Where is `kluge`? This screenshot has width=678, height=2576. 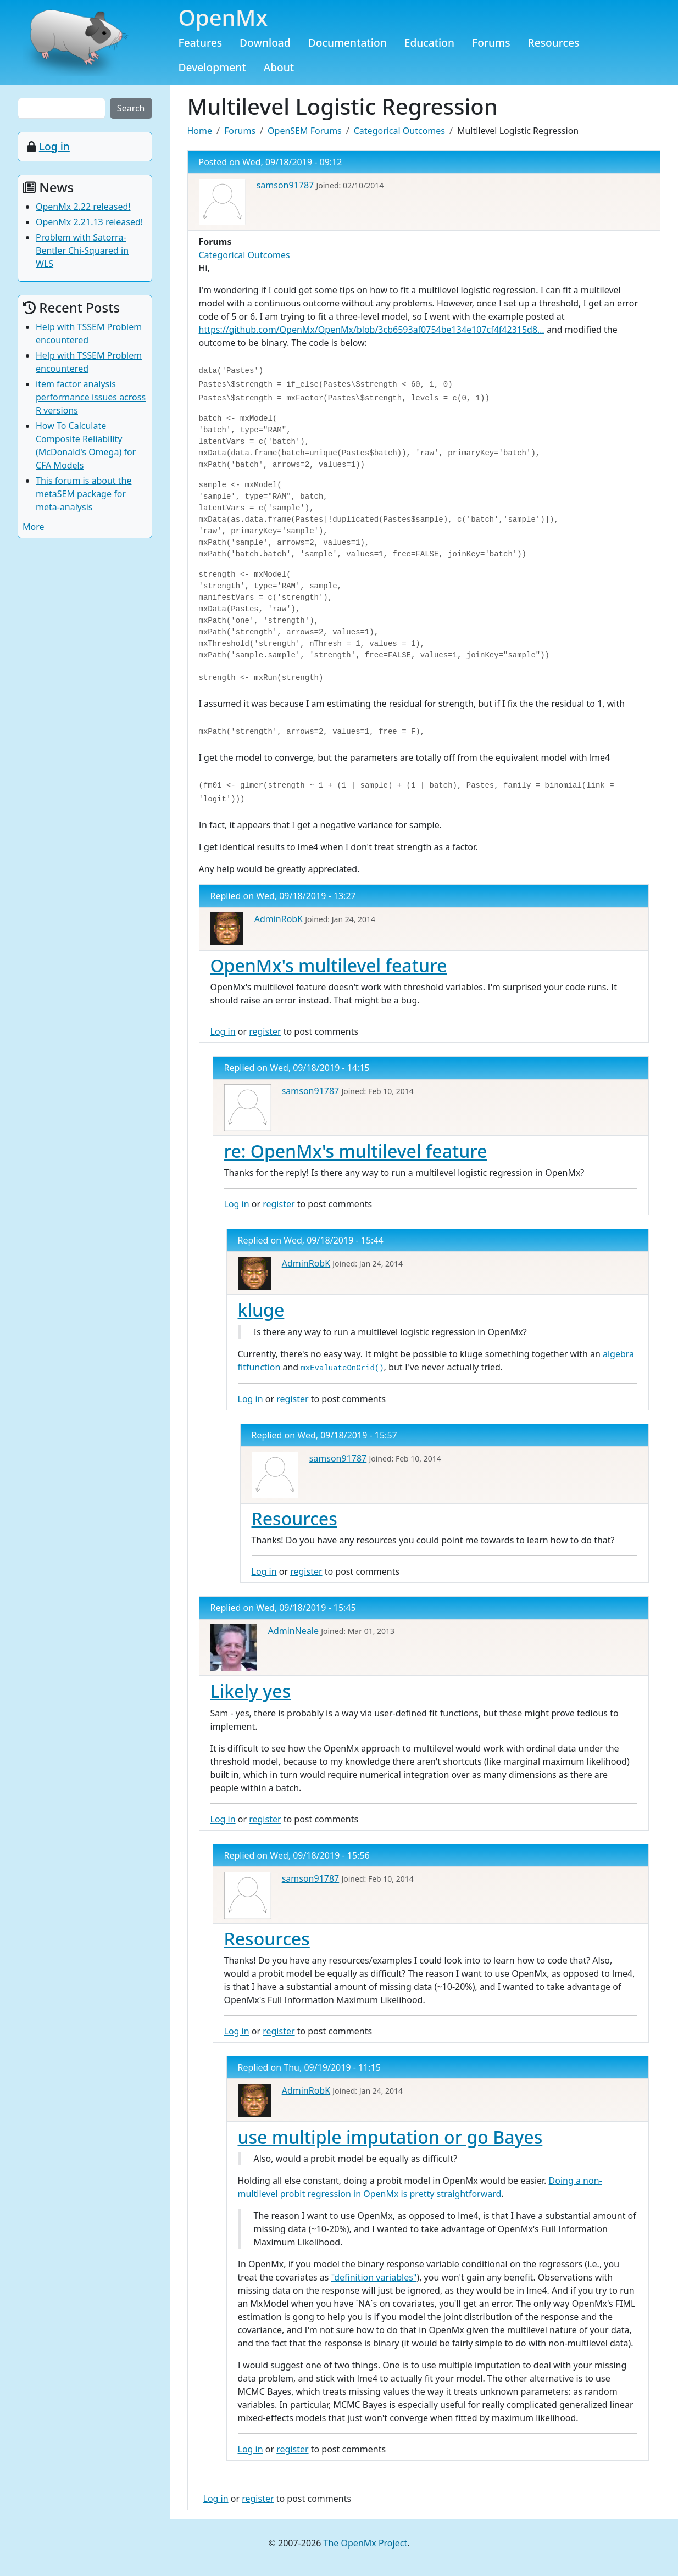
kluge is located at coordinates (261, 1310).